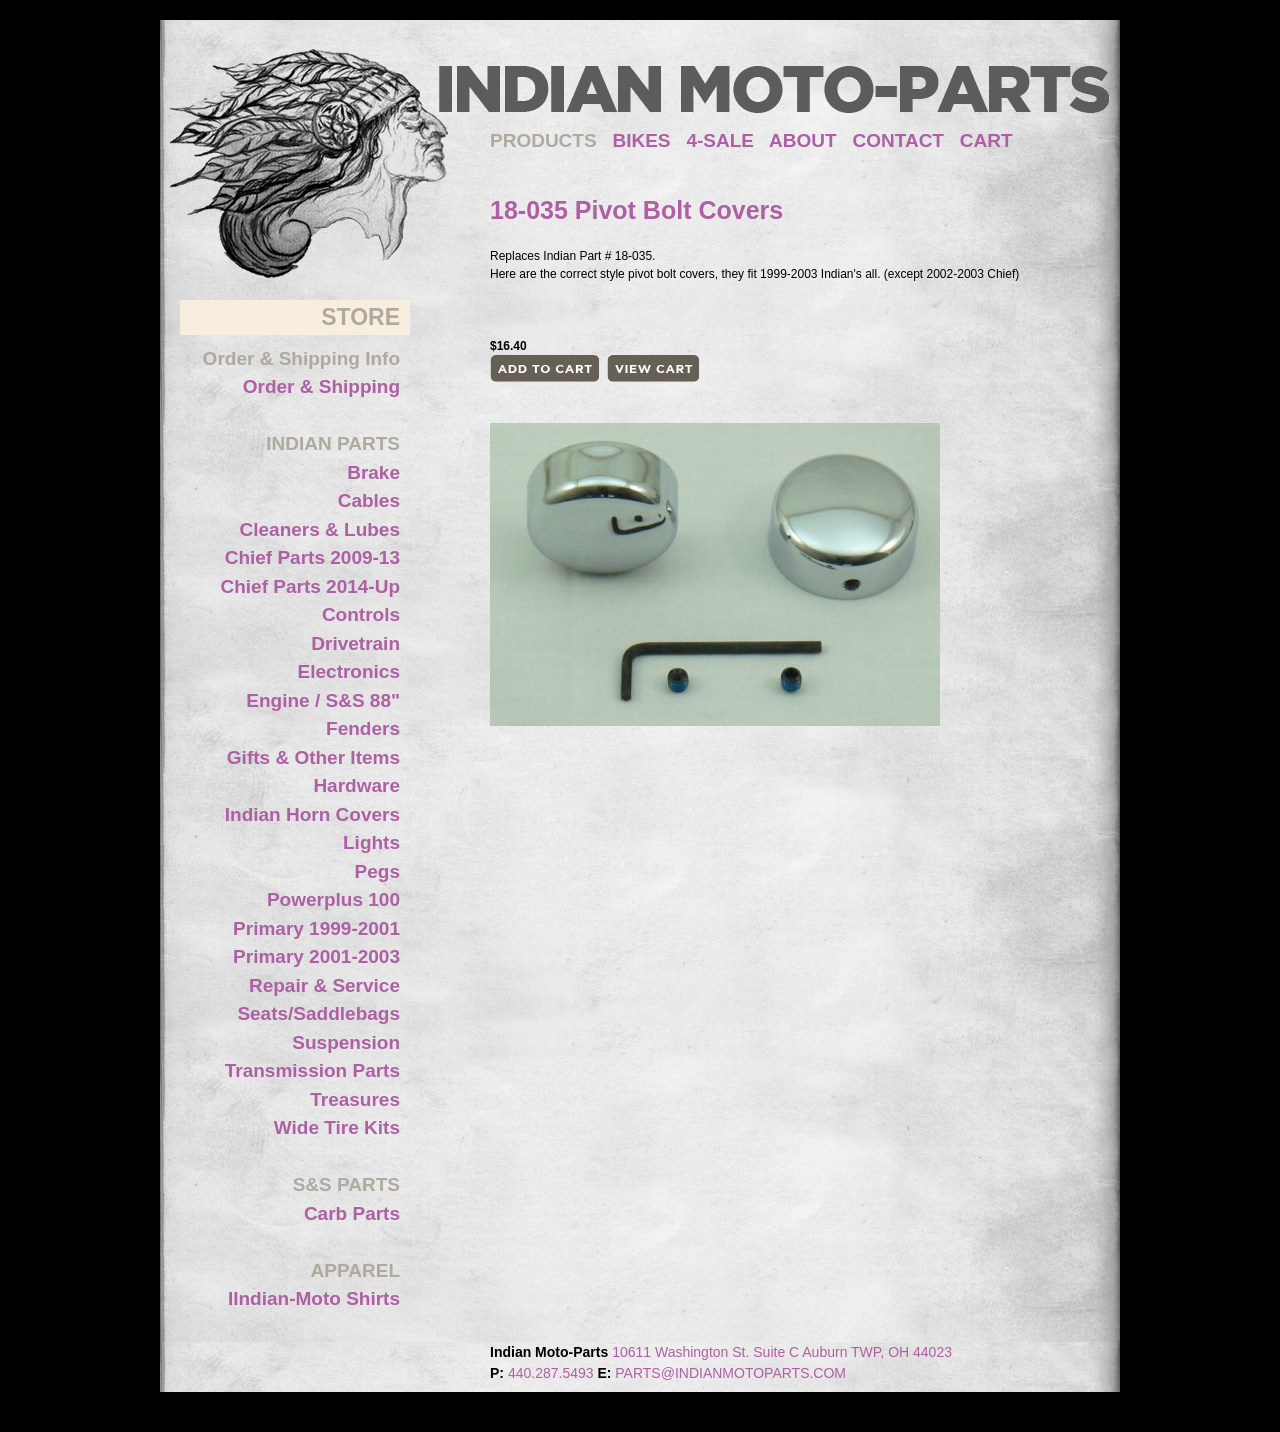  Describe the element at coordinates (356, 785) in the screenshot. I see `Hardware` at that location.